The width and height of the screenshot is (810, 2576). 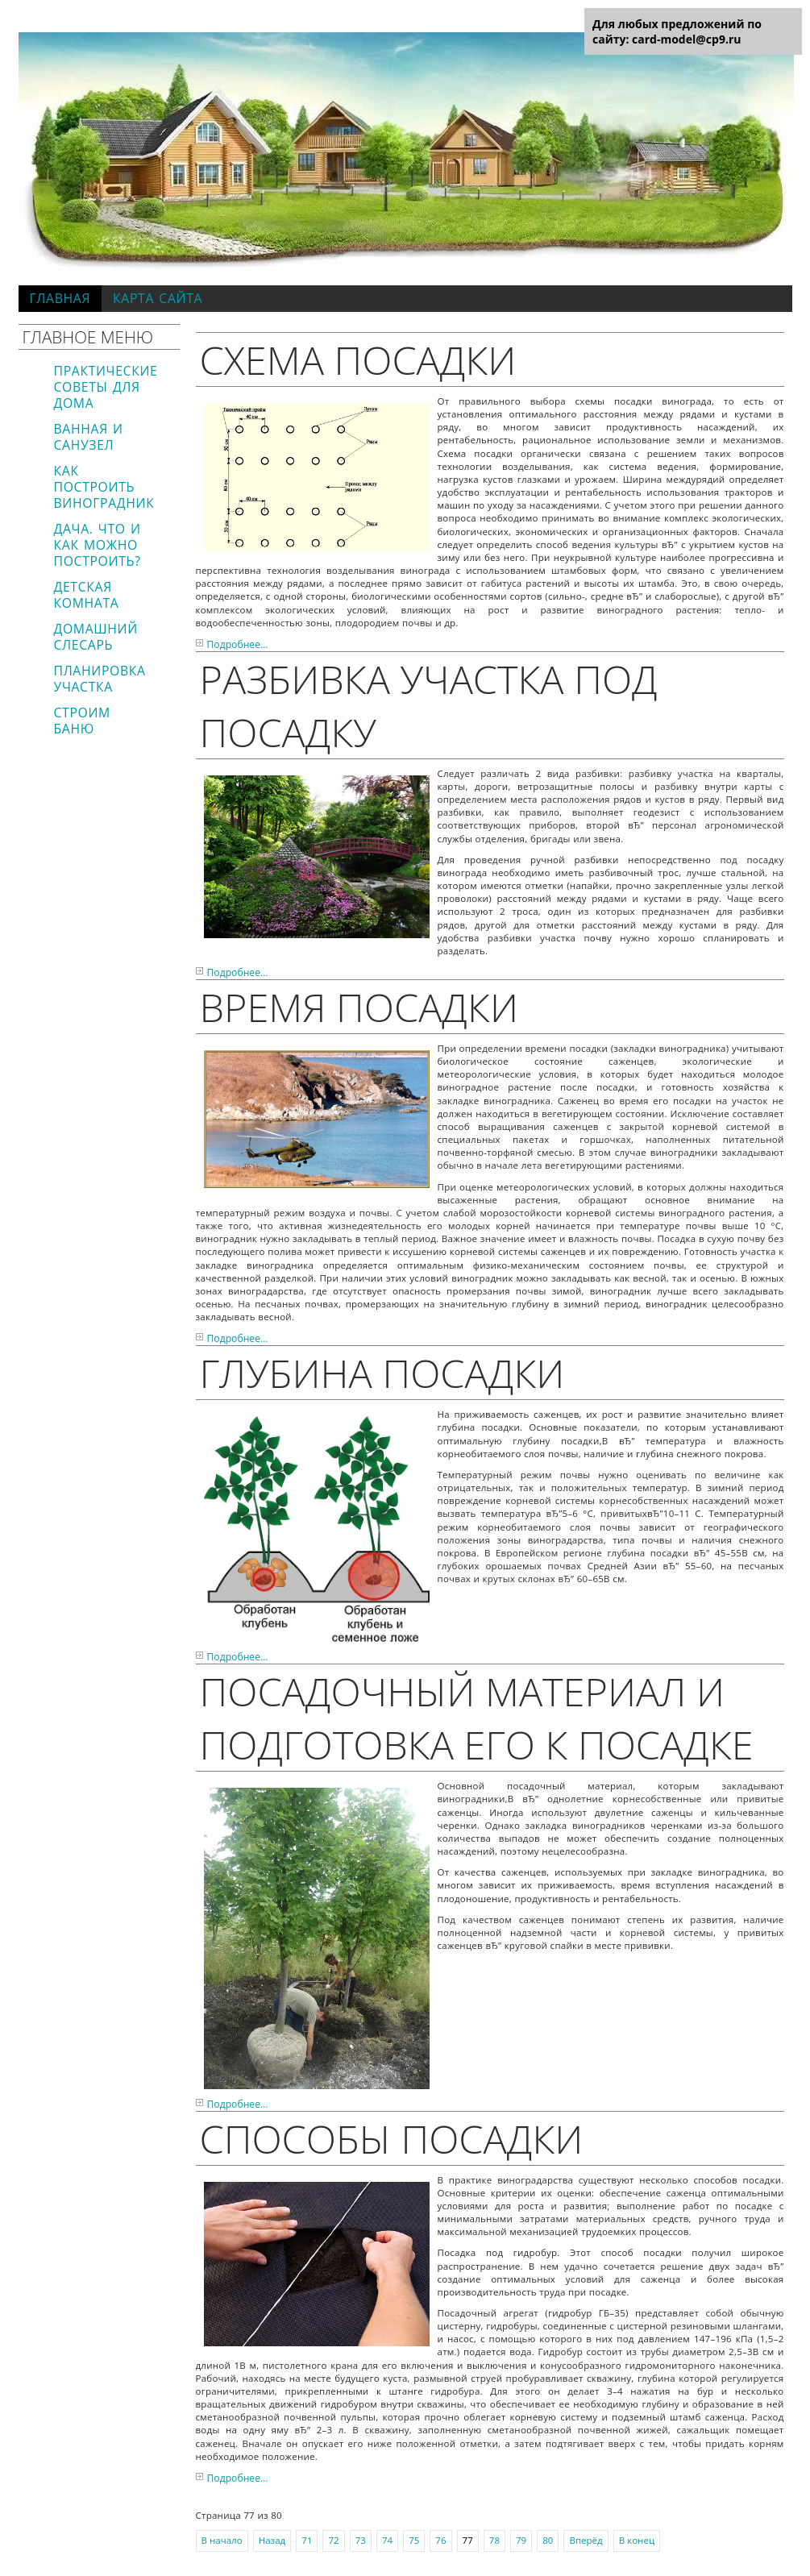 I want to click on В конец, so click(x=636, y=2540).